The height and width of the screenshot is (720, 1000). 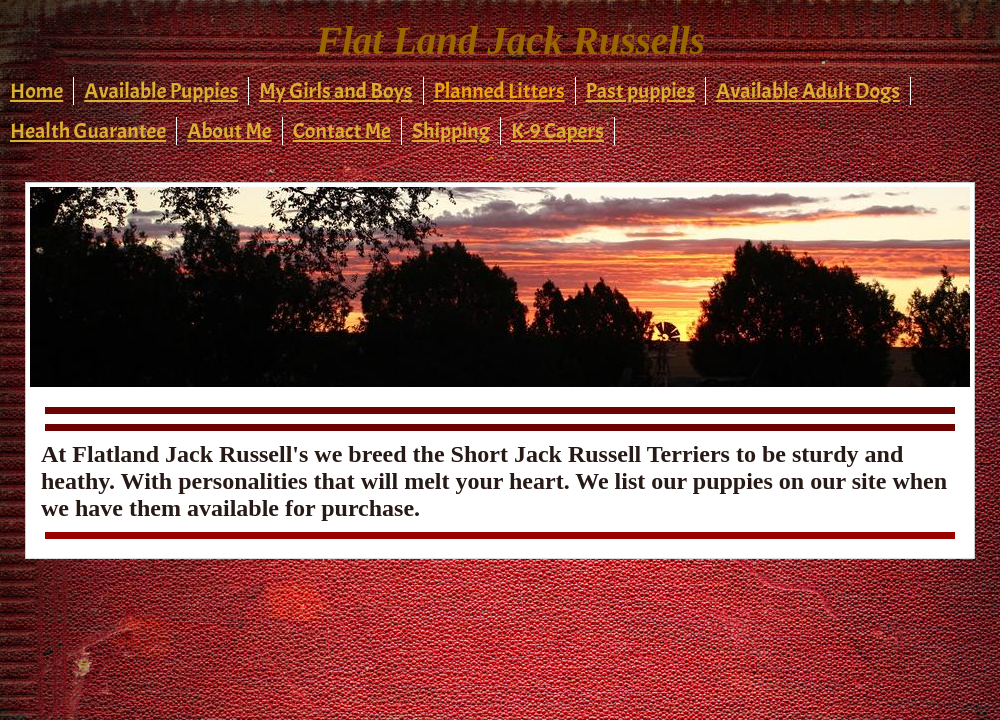 What do you see at coordinates (641, 91) in the screenshot?
I see `Past puppies` at bounding box center [641, 91].